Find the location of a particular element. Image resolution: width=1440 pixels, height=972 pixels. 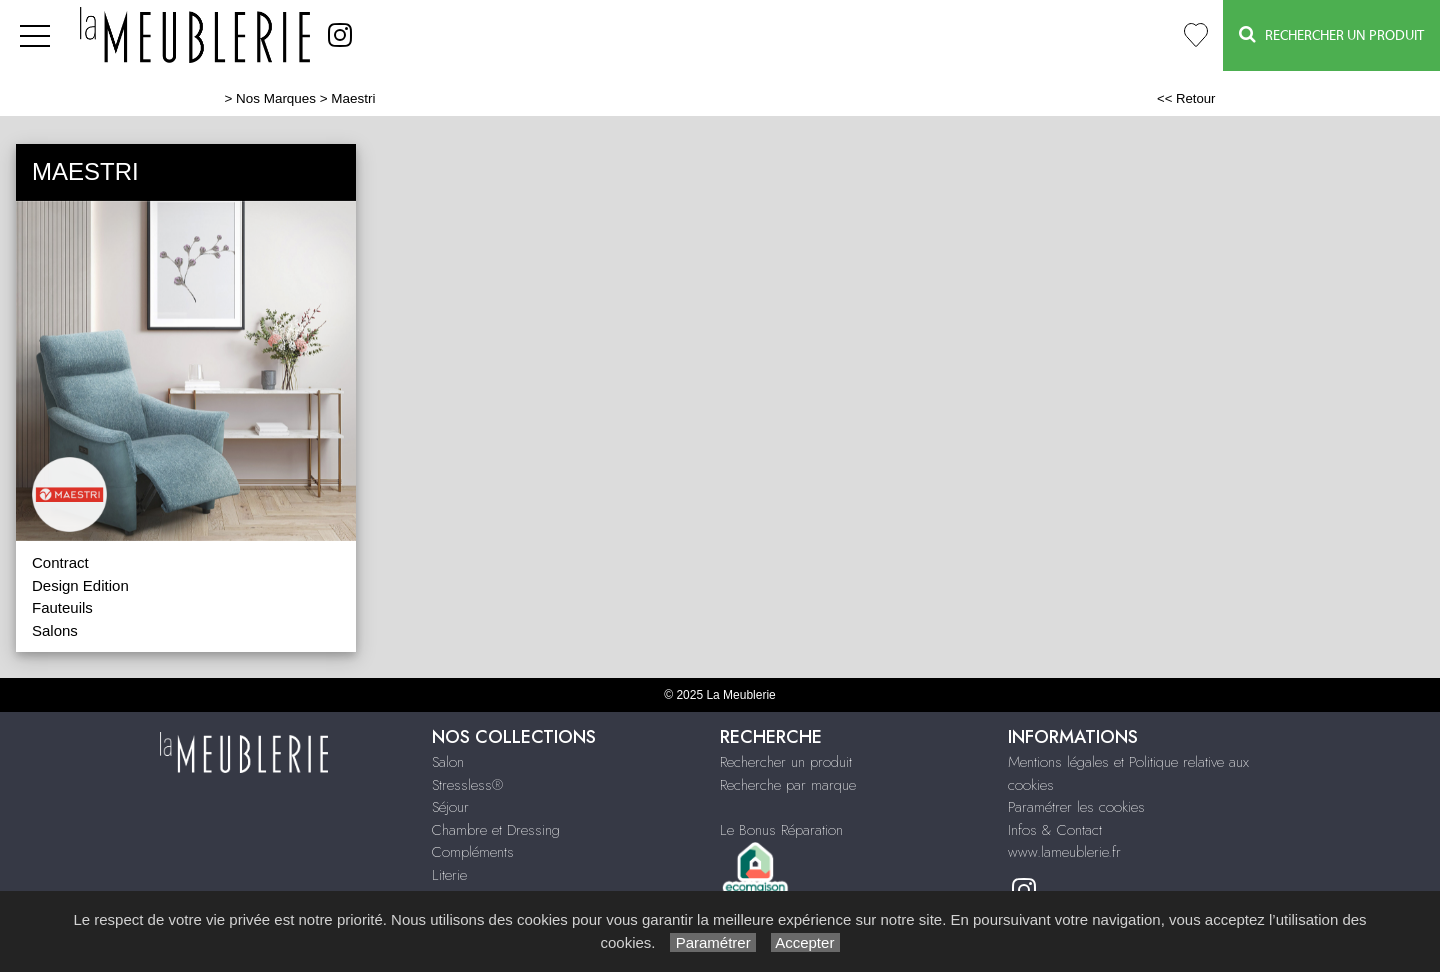

Rechercher un Produit is located at coordinates (1331, 34).